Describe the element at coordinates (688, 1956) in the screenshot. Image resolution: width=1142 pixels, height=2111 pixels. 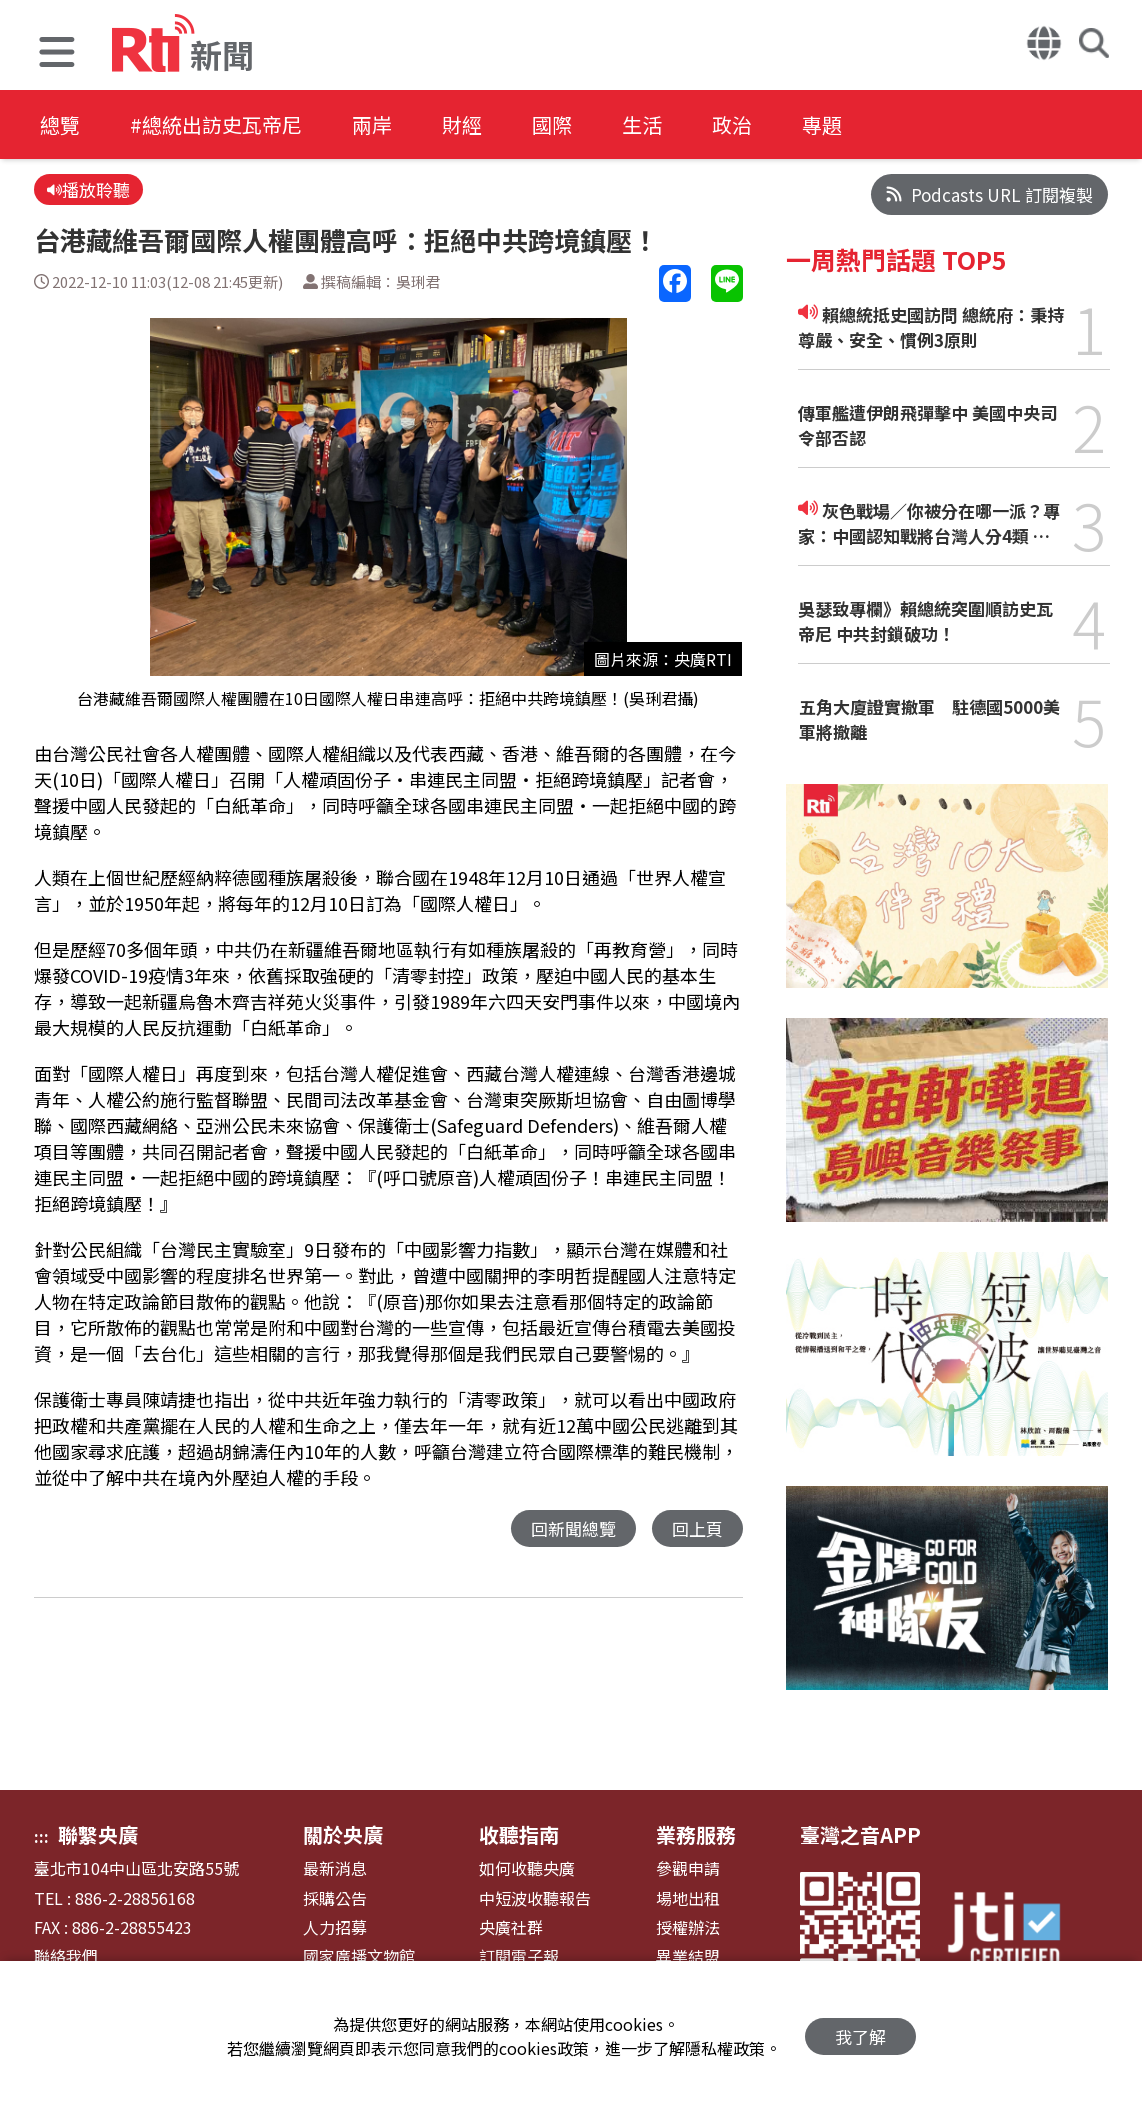
I see `異業結盟` at that location.